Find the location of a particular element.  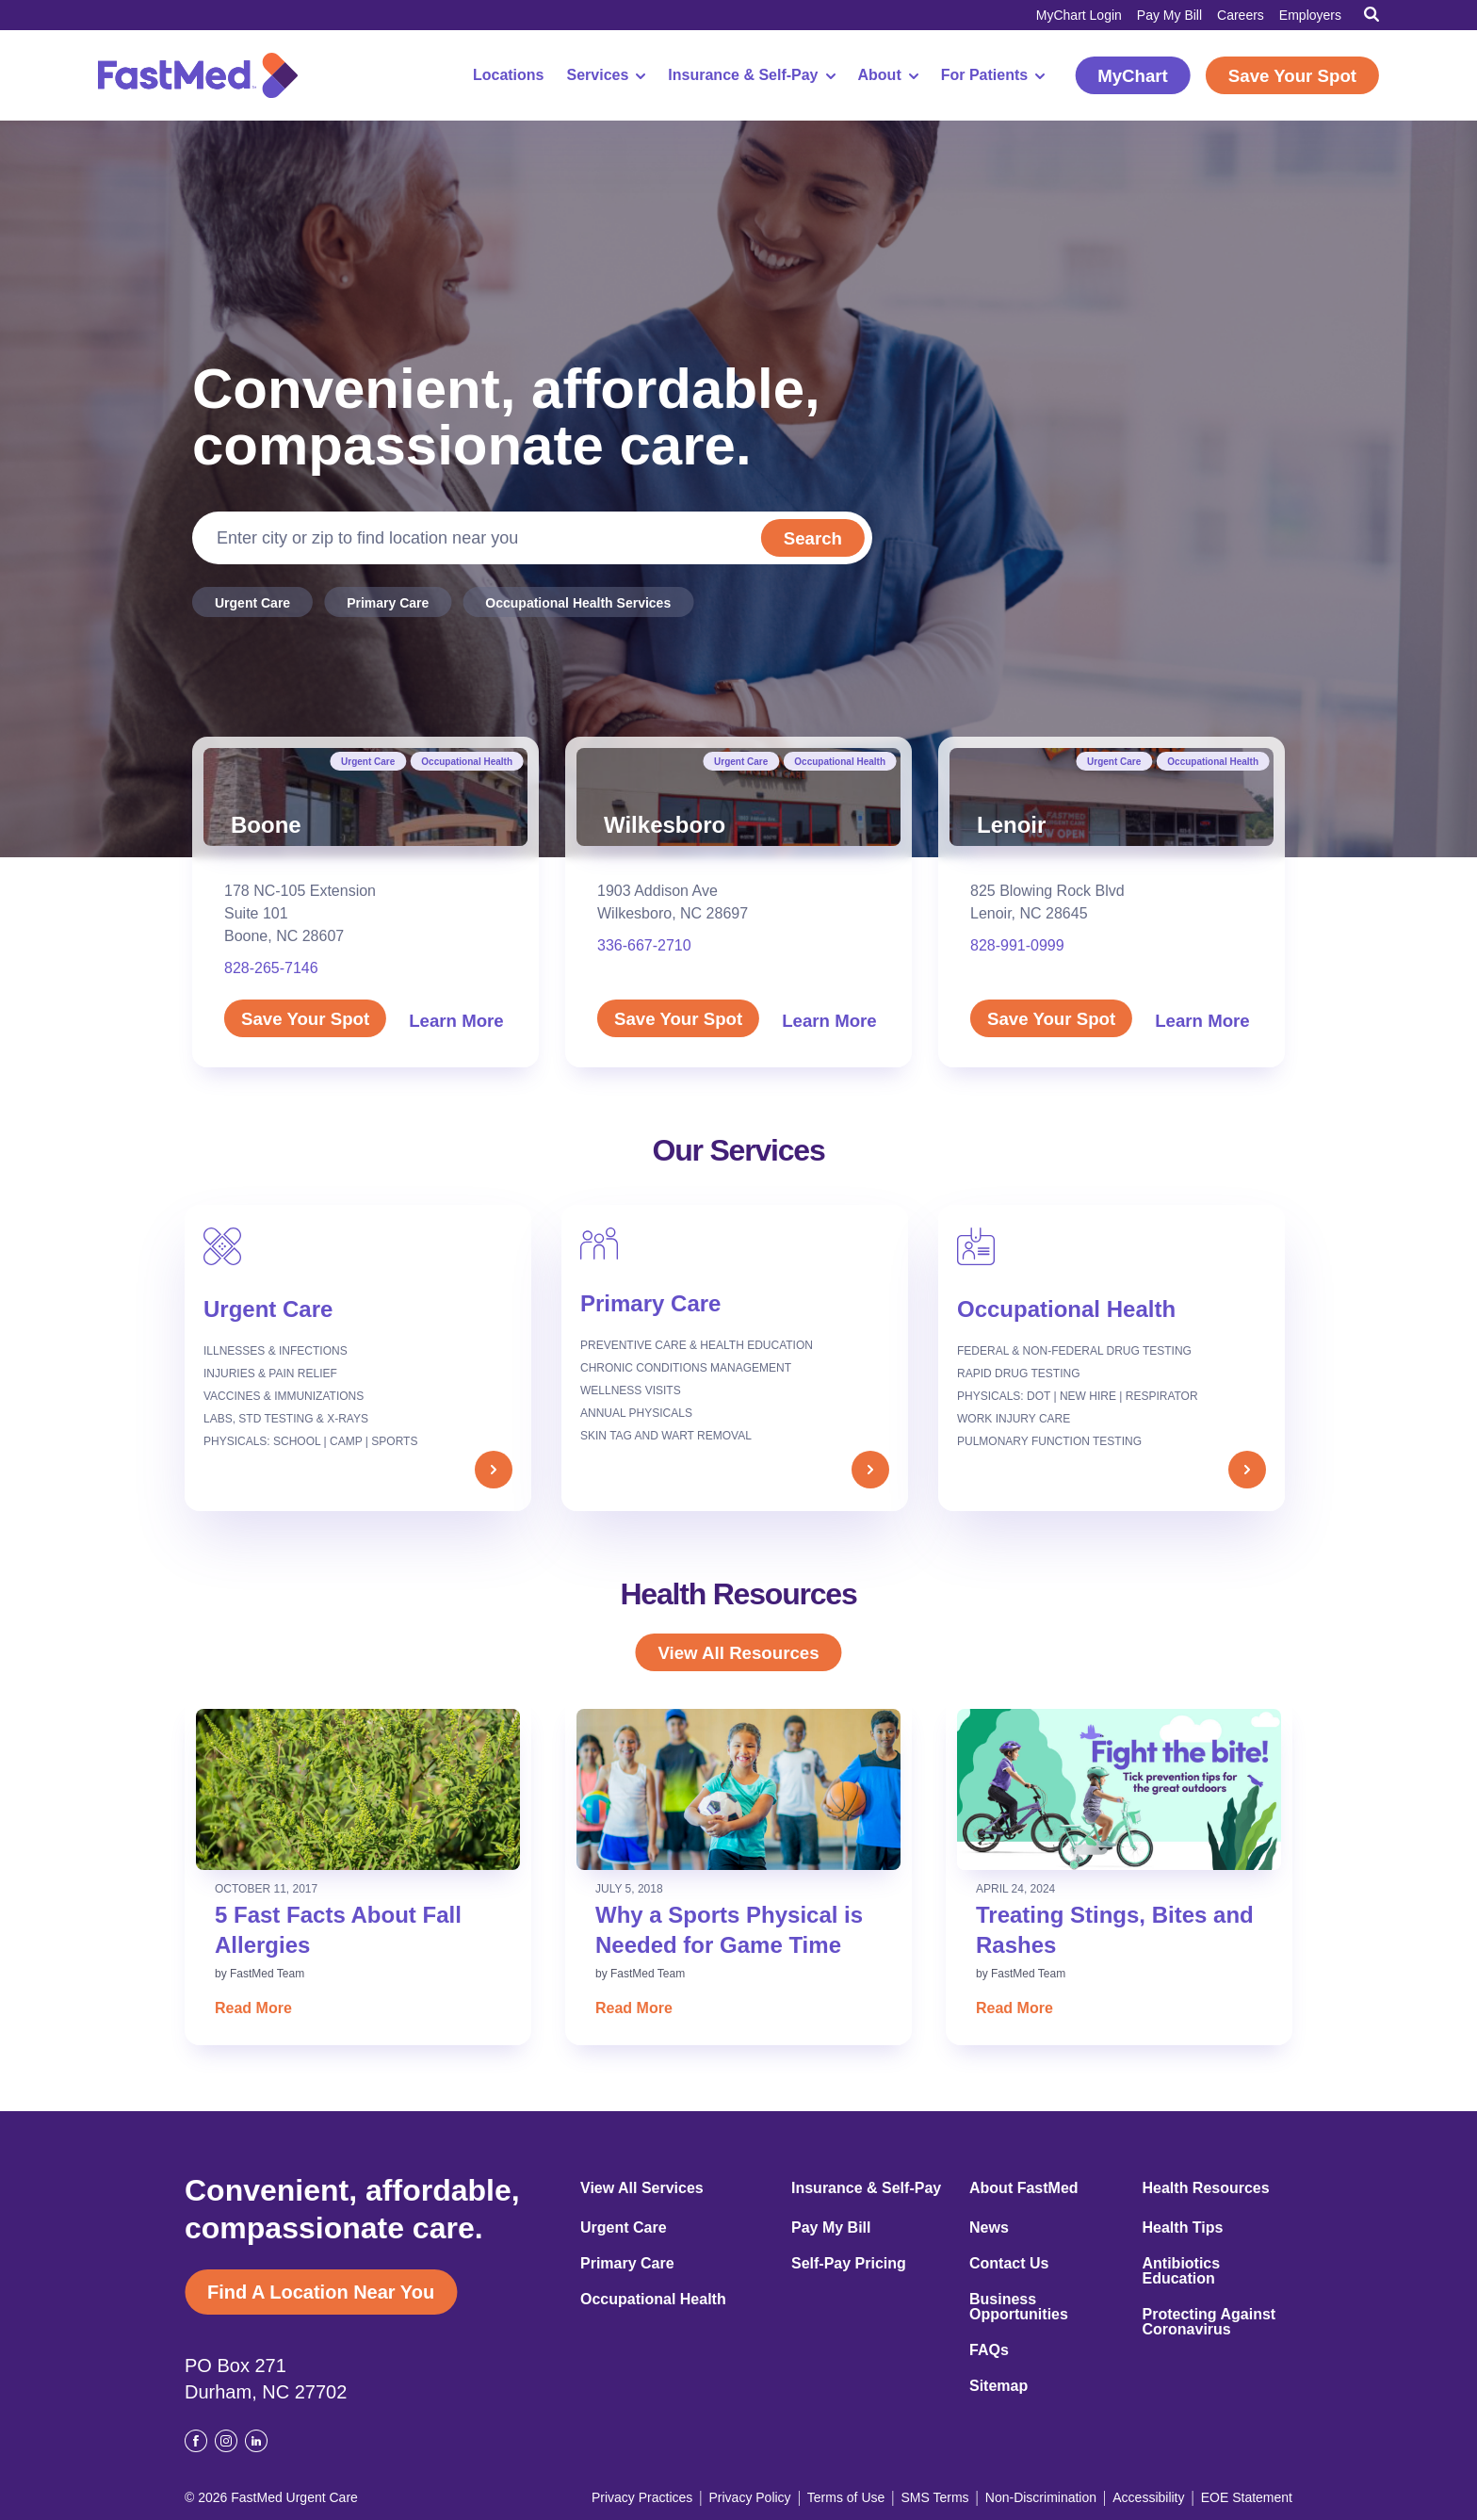

Services is located at coordinates (606, 75).